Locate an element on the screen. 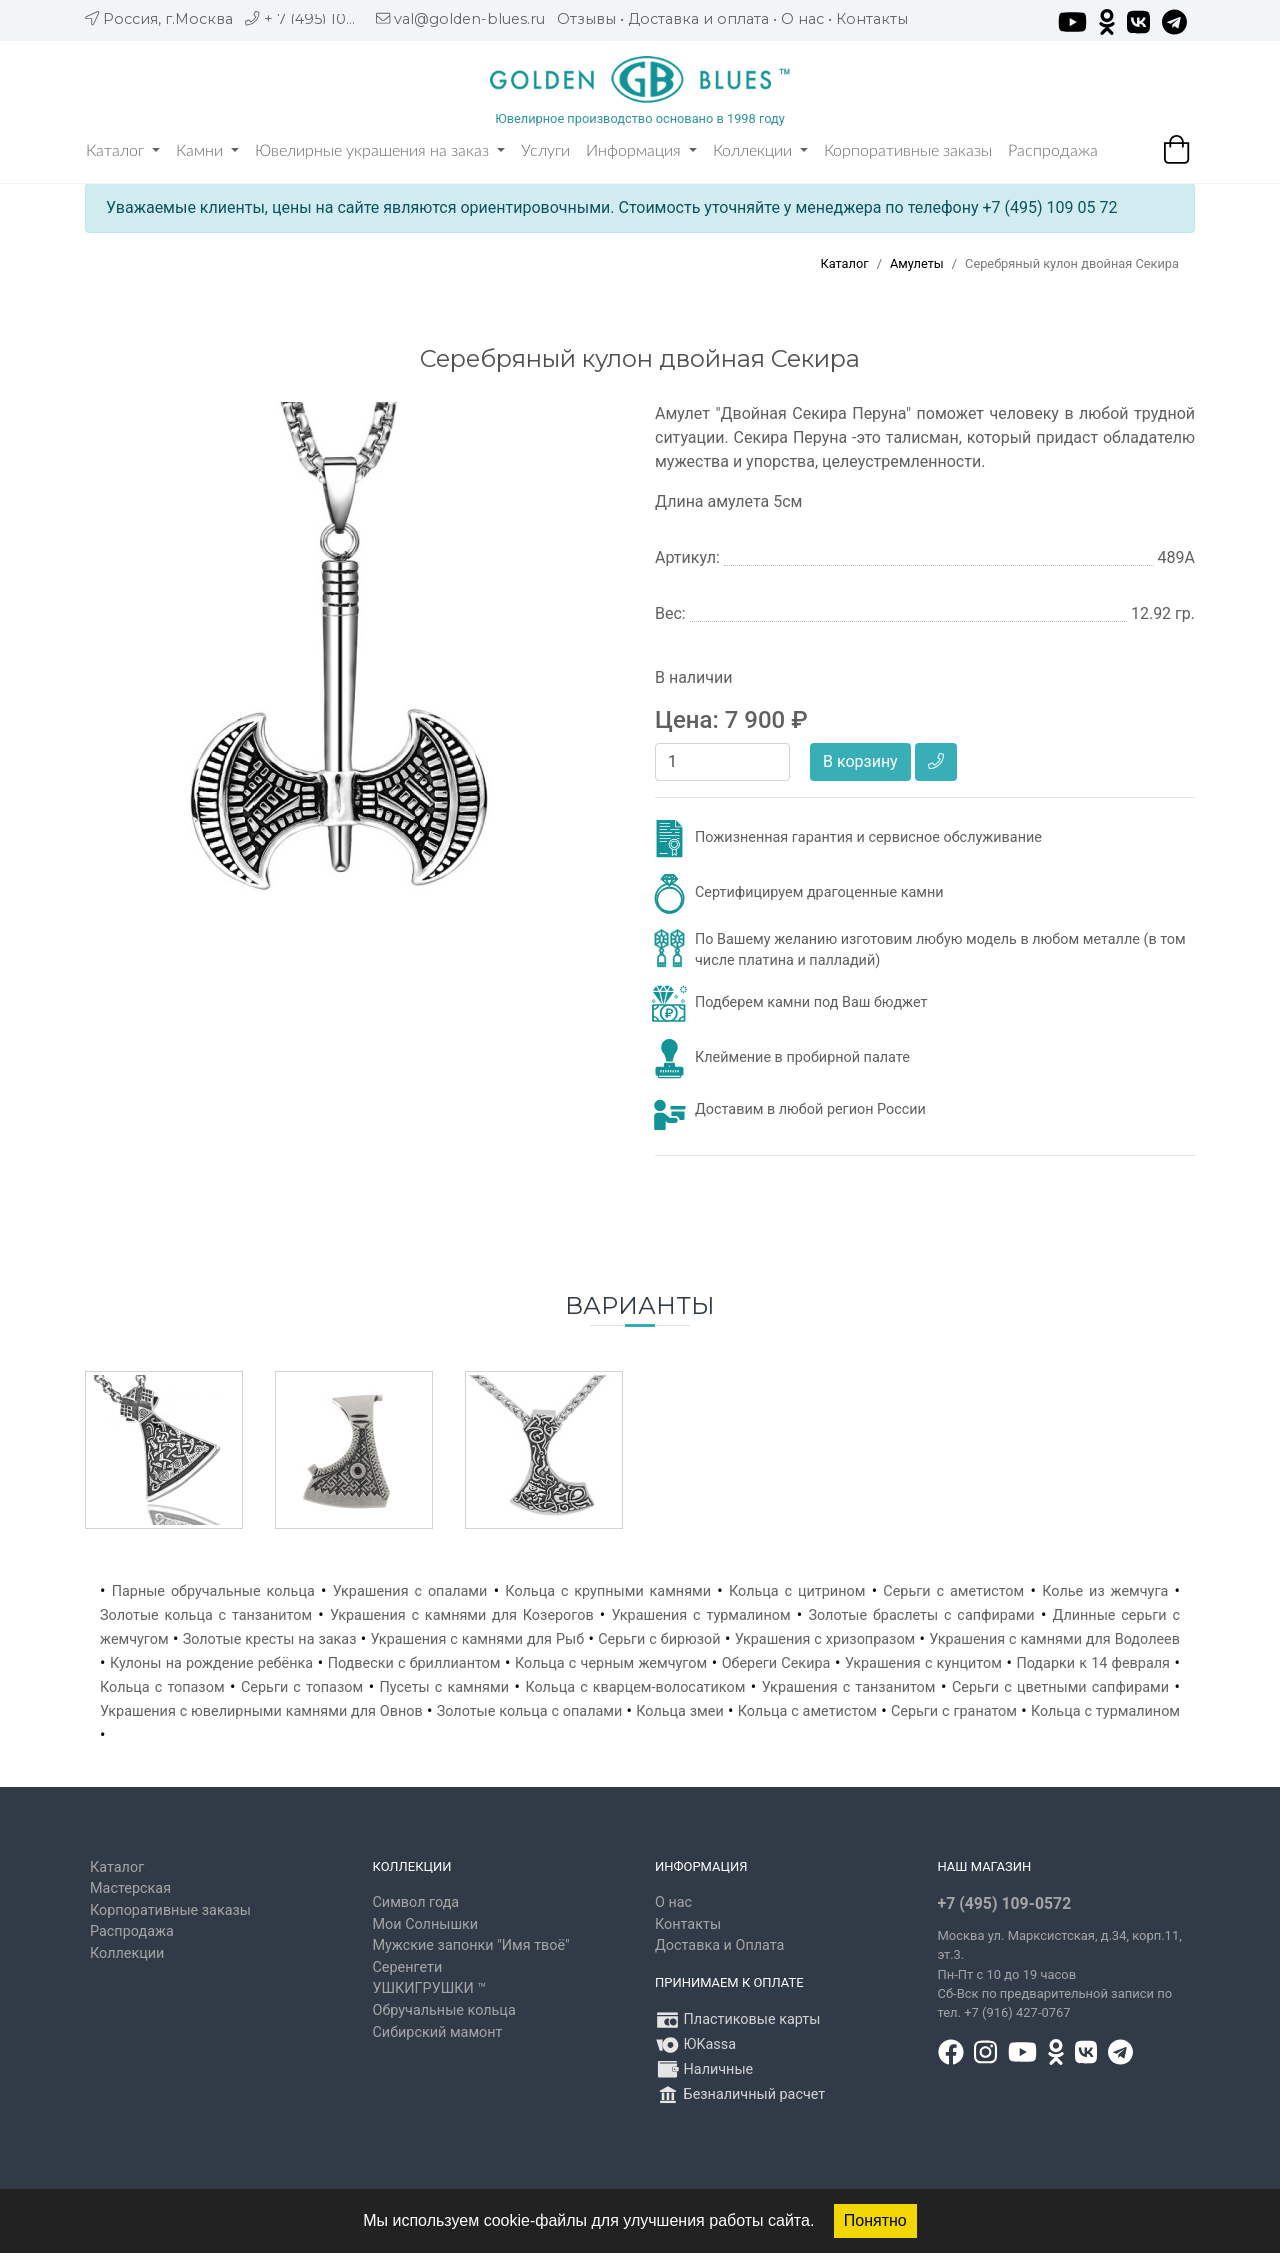 This screenshot has width=1280, height=2253. Кольца с турмалином is located at coordinates (1105, 1711).